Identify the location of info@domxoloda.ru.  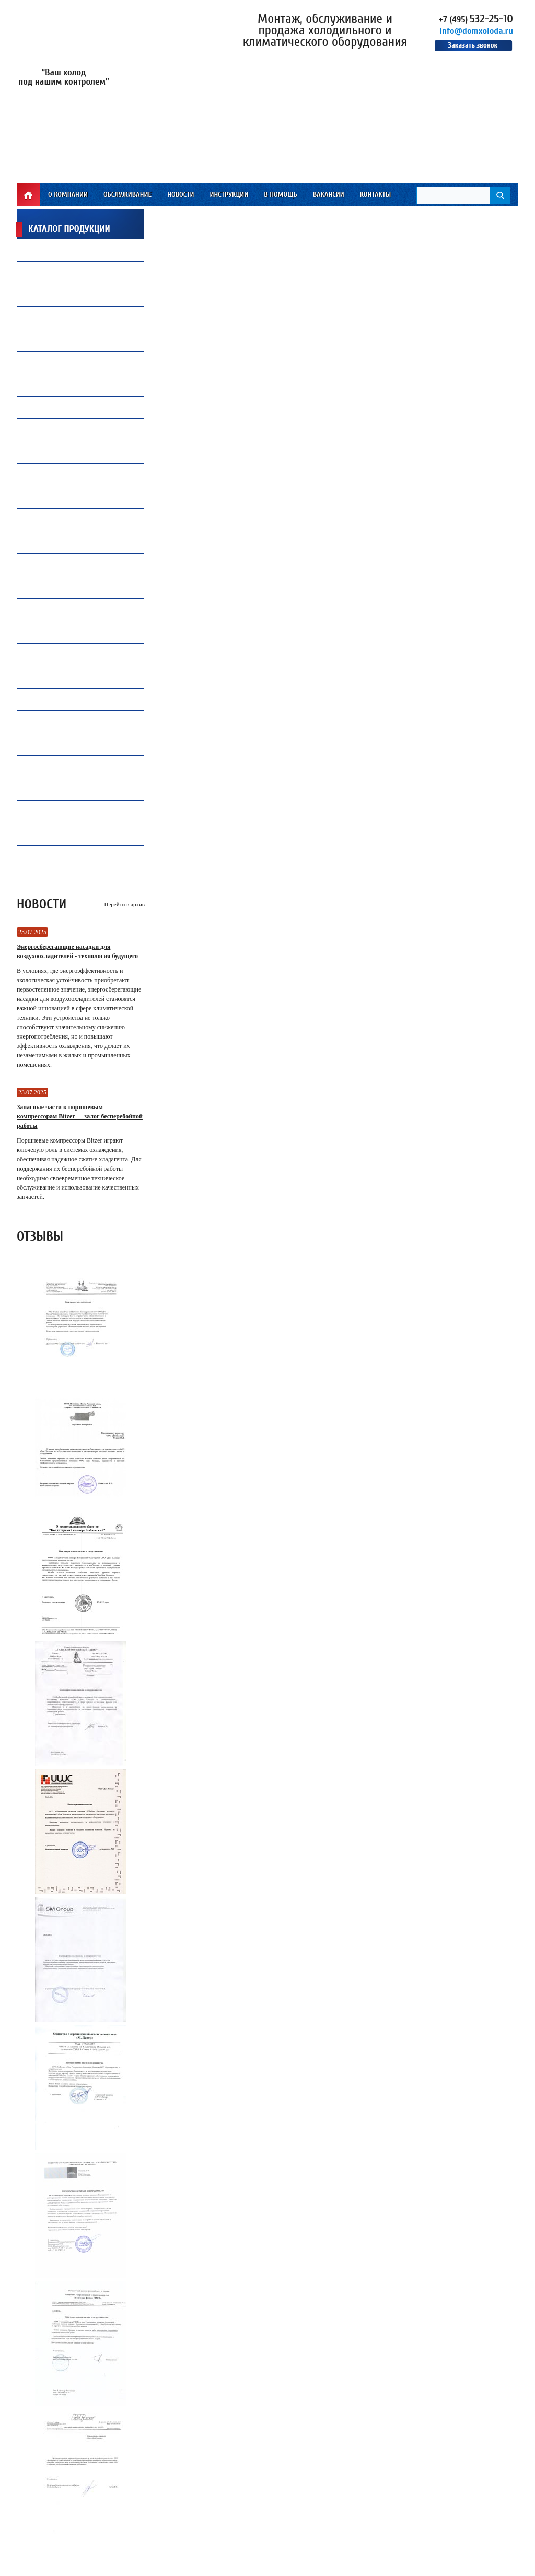
(476, 31).